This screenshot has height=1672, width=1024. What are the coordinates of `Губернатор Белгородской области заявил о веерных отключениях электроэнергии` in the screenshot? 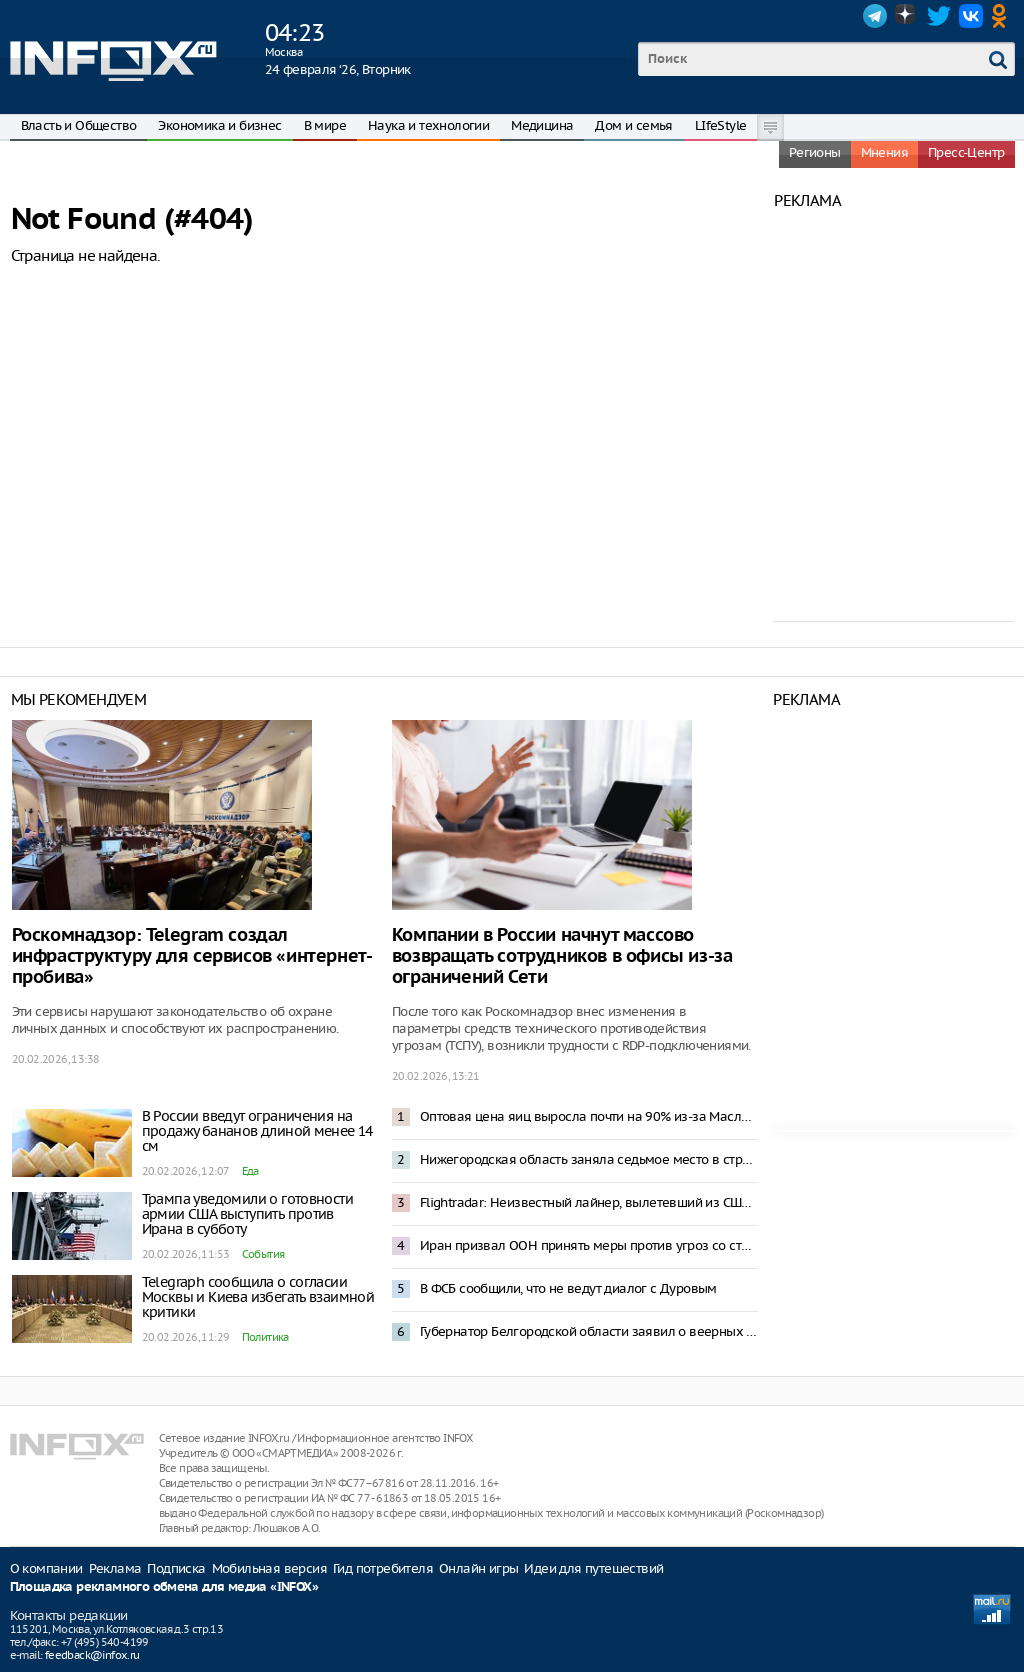 It's located at (589, 1331).